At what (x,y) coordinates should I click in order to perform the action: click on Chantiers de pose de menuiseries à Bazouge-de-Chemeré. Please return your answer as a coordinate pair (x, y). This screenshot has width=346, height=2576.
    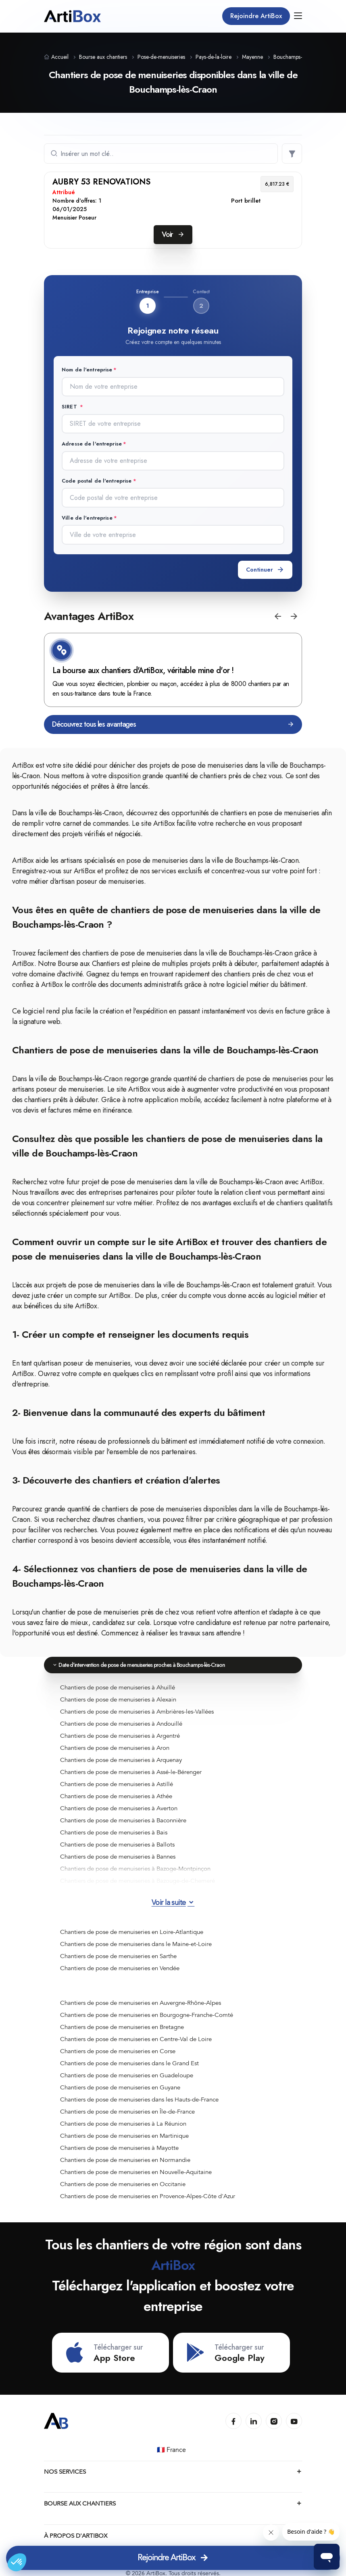
    Looking at the image, I should click on (137, 1880).